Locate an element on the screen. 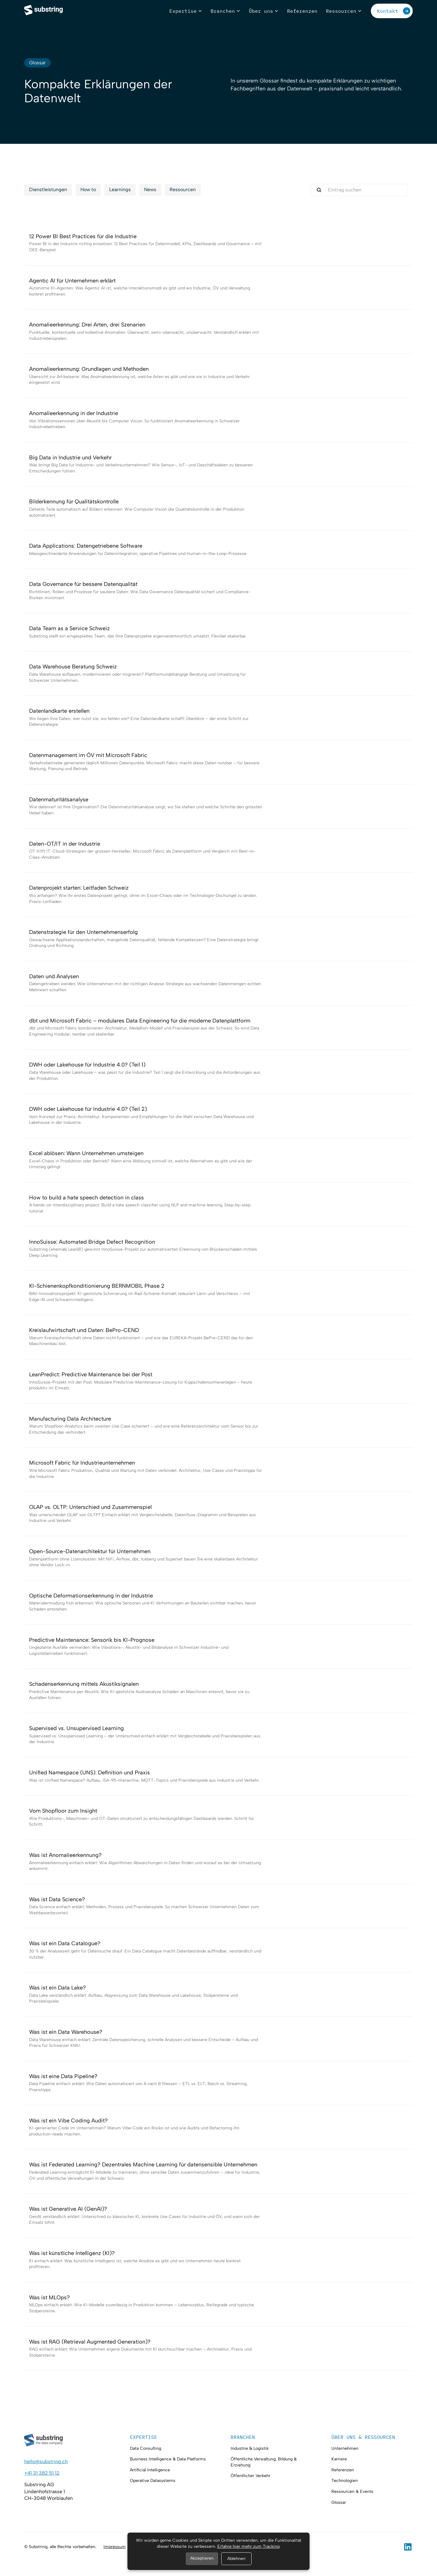  [button] is located at coordinates (185, 11).